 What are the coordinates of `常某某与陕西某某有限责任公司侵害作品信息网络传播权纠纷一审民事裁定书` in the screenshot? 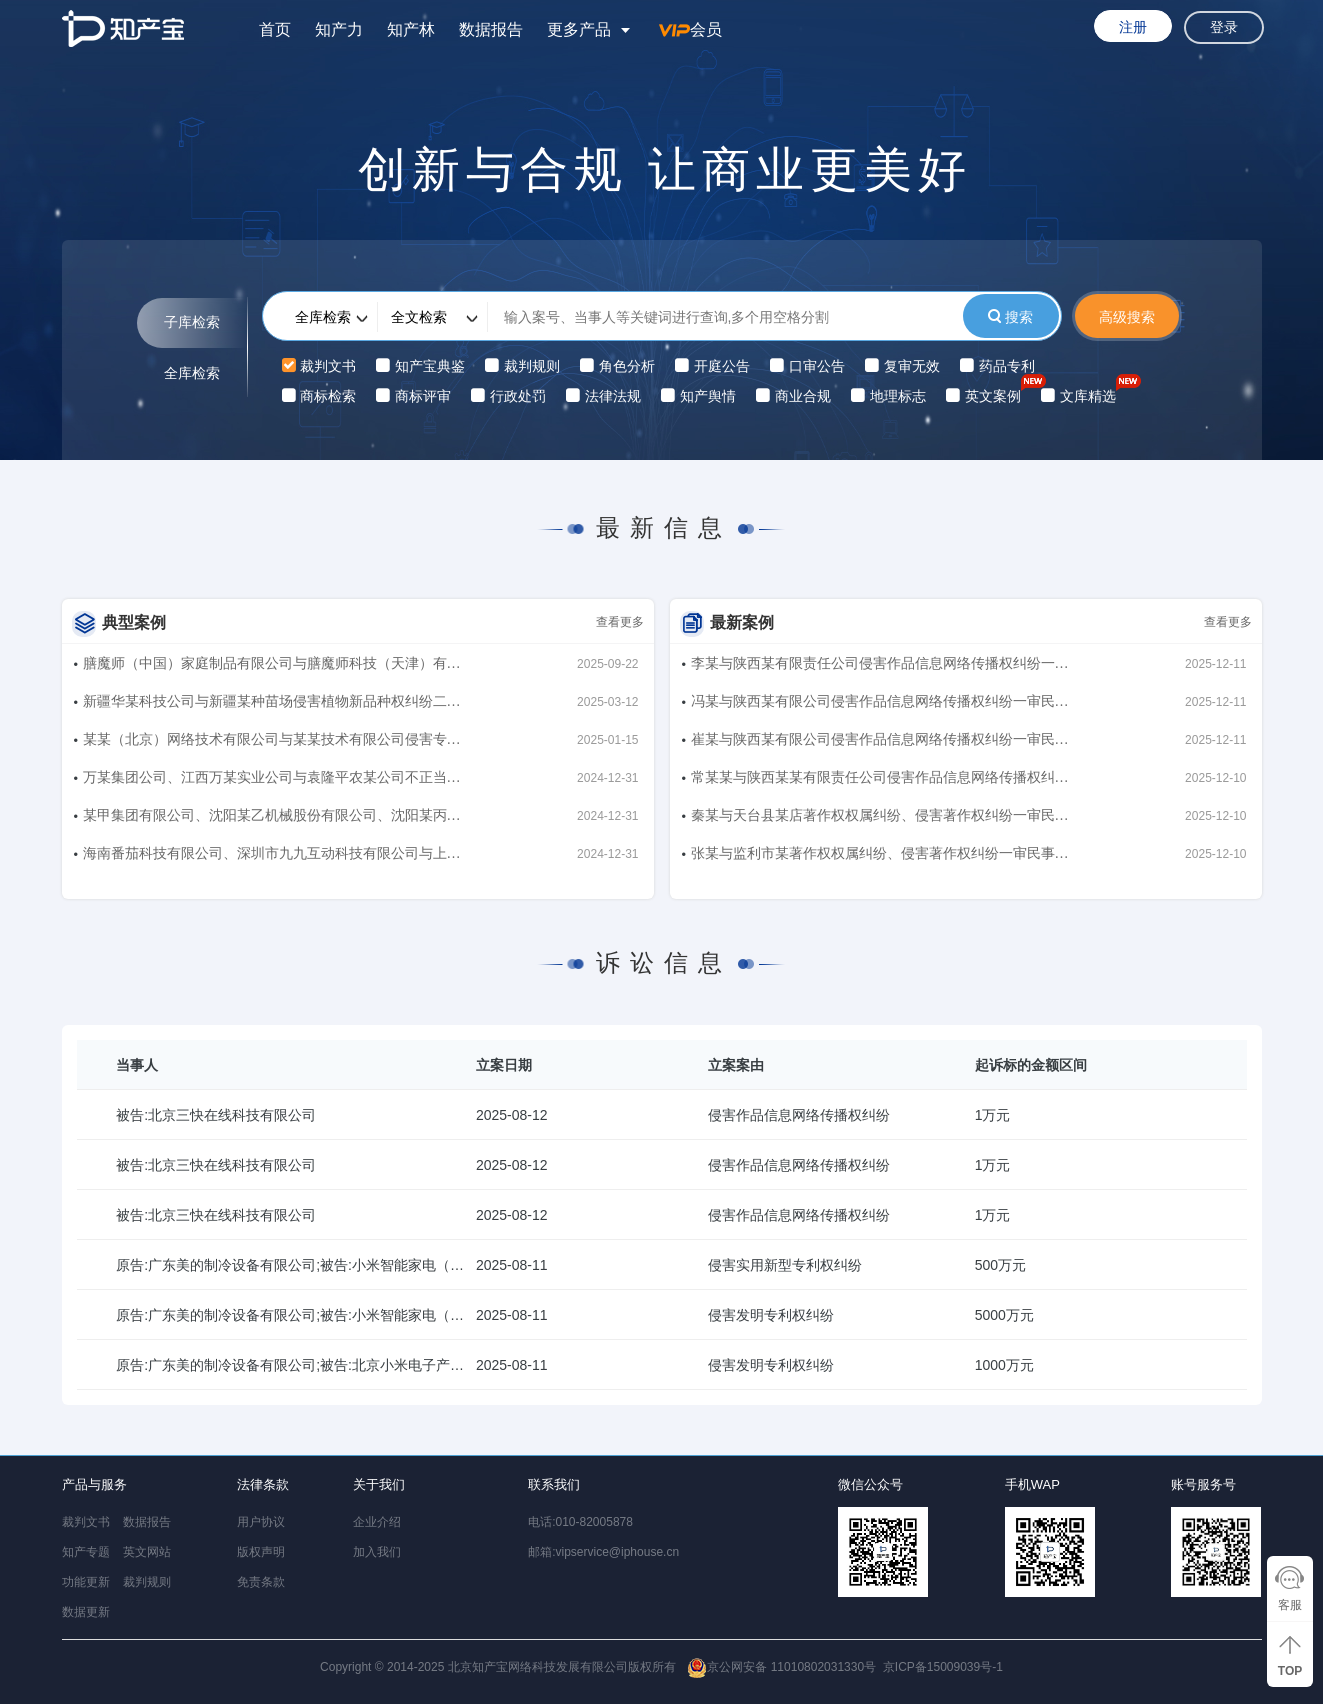 It's located at (880, 781).